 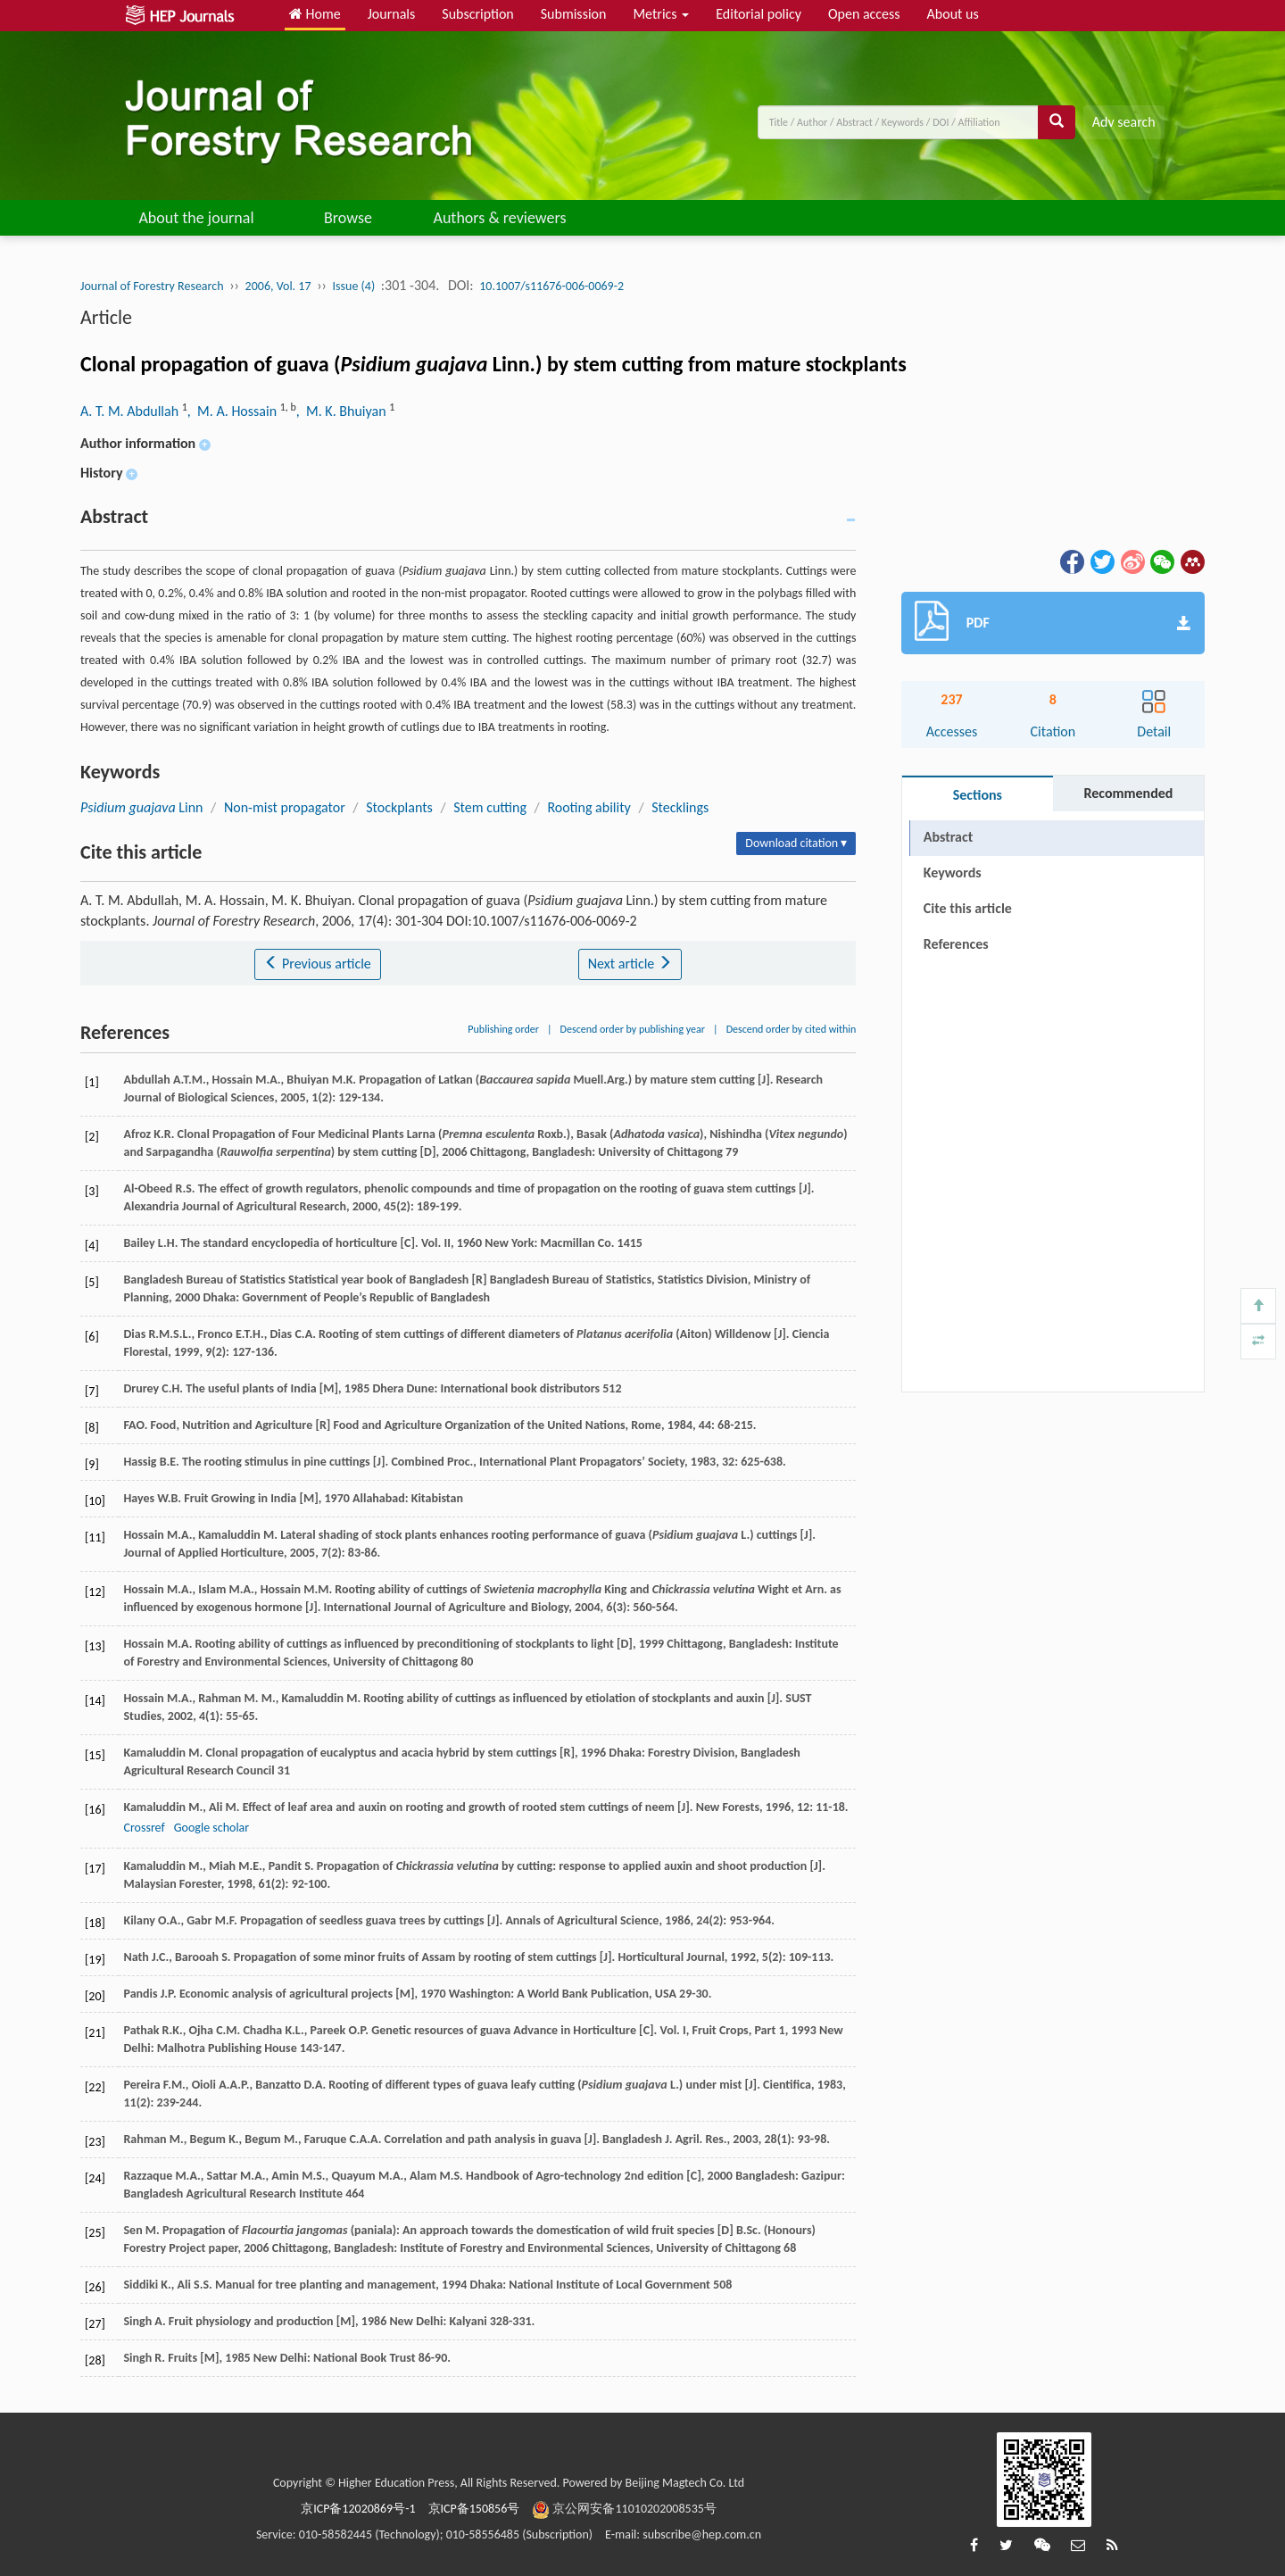 What do you see at coordinates (399, 807) in the screenshot?
I see `Stockplants` at bounding box center [399, 807].